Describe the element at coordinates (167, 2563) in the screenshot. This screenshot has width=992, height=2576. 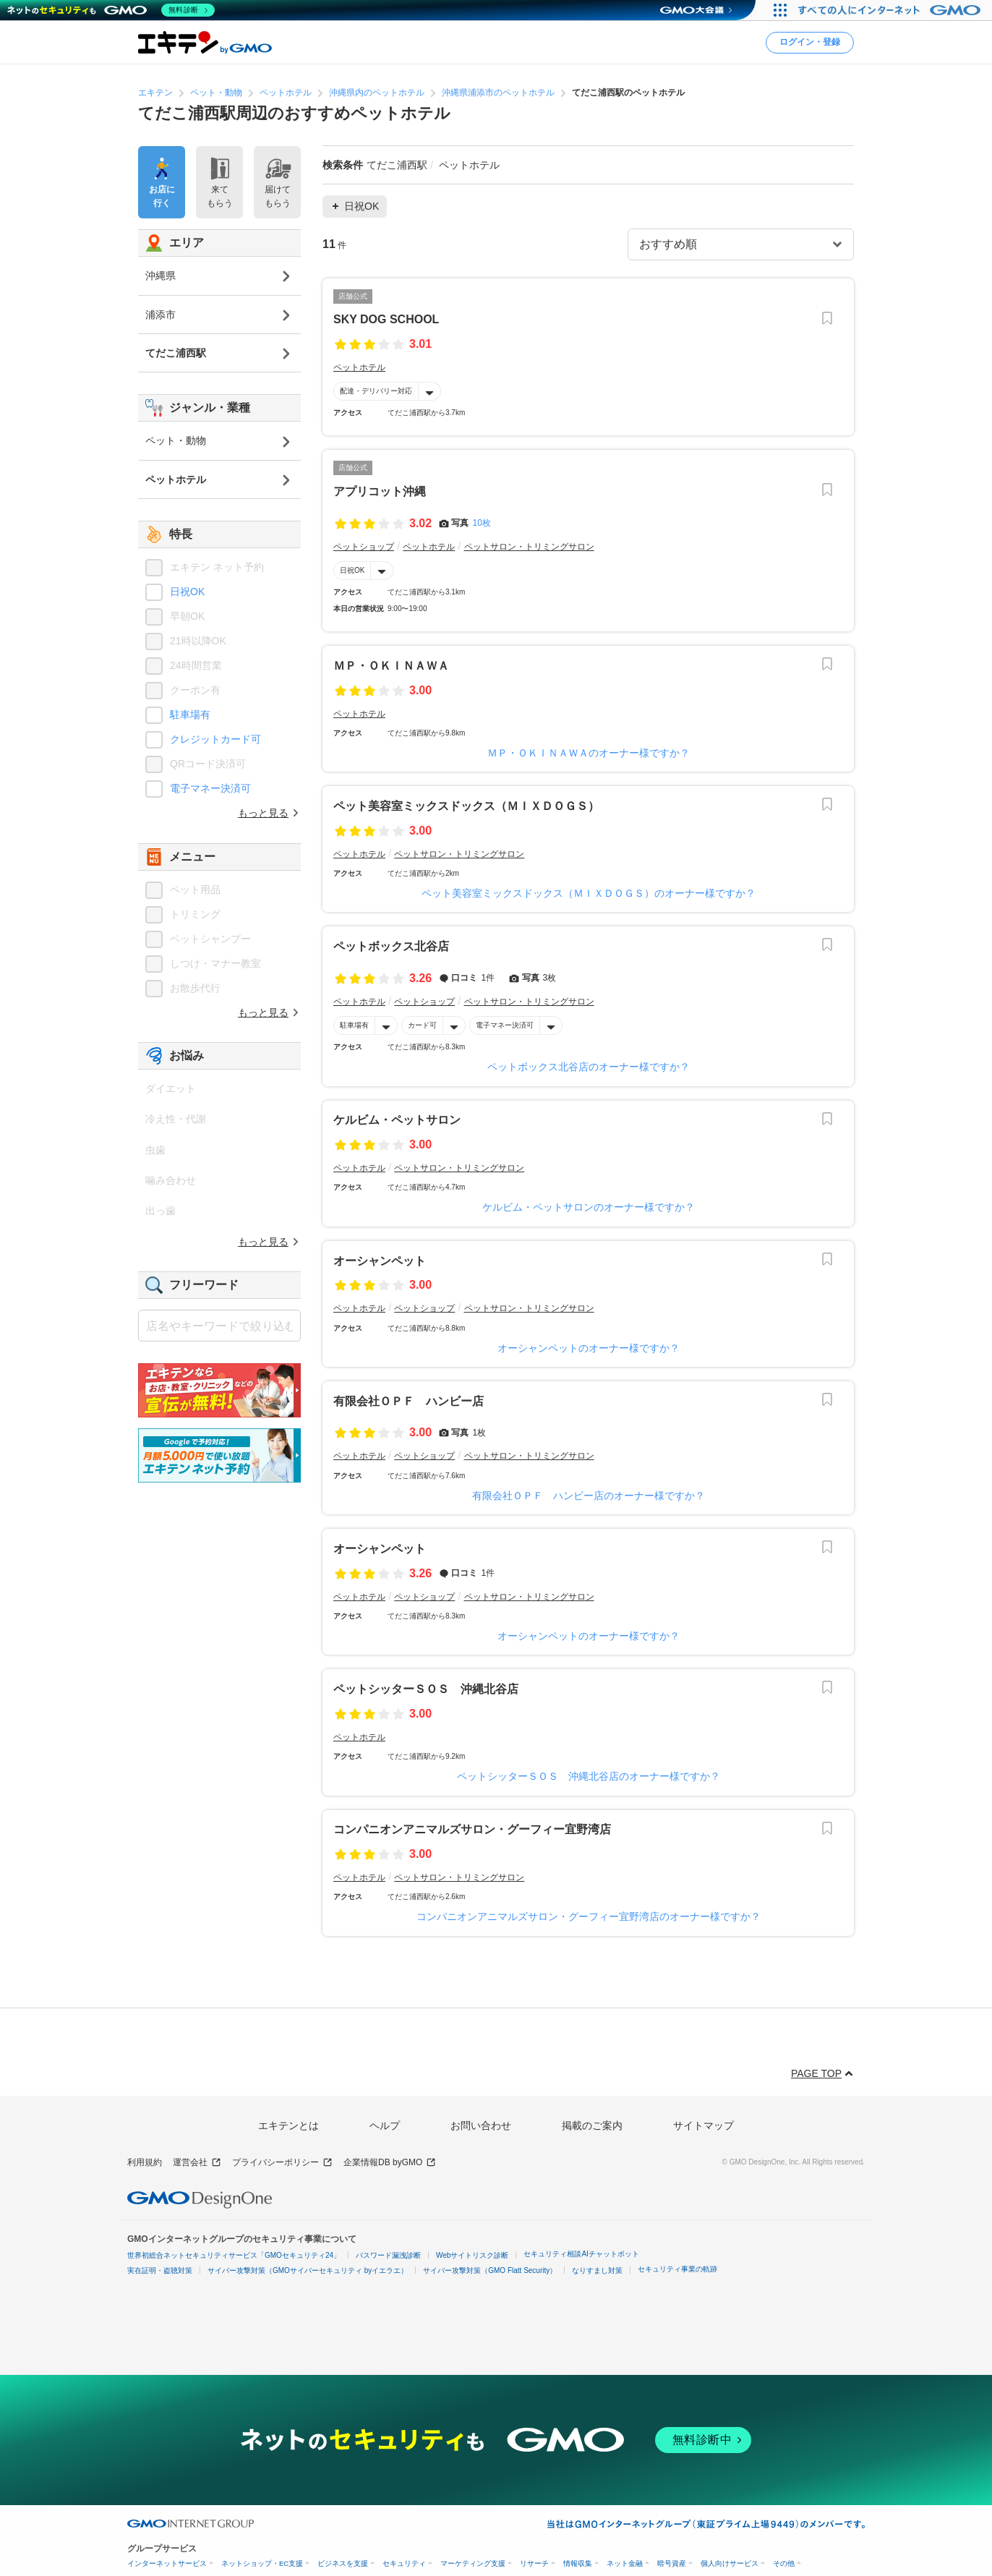
I see `インターネットサービス` at that location.